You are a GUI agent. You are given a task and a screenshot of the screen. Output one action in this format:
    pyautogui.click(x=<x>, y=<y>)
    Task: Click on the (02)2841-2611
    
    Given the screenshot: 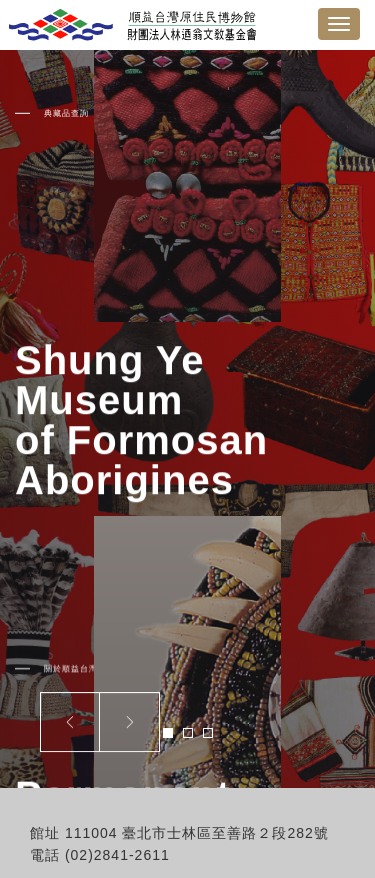 What is the action you would take?
    pyautogui.click(x=117, y=855)
    